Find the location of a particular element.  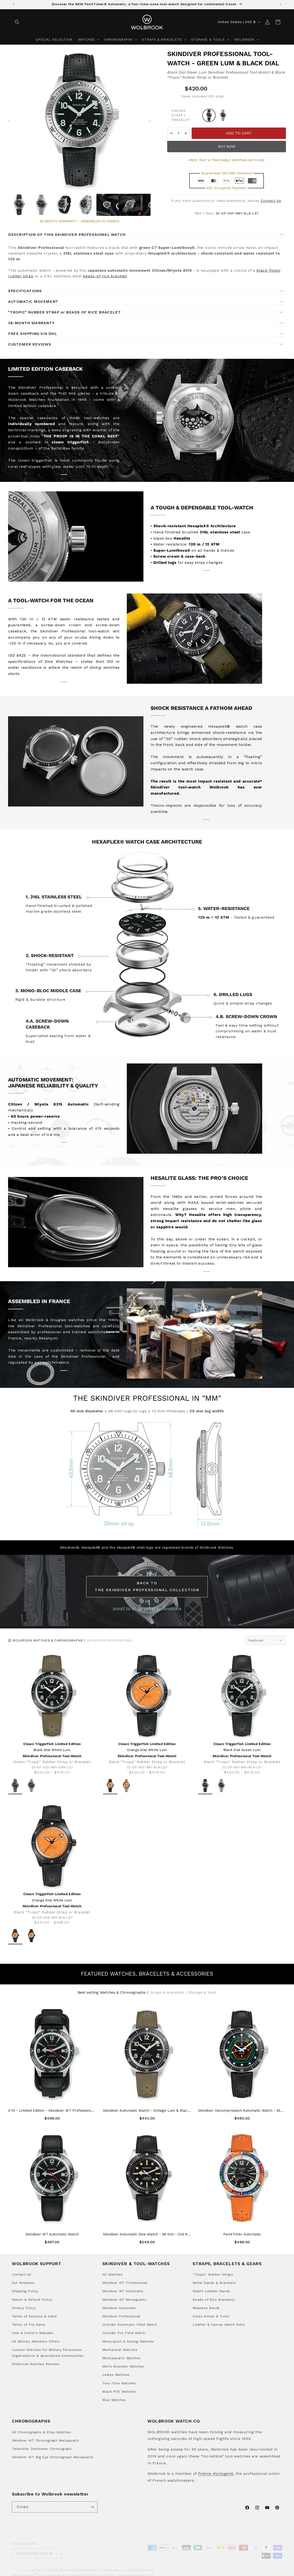

BACK TOTHE SKINDIVER PROFESSIONAL COLLECTION is located at coordinates (147, 1586).